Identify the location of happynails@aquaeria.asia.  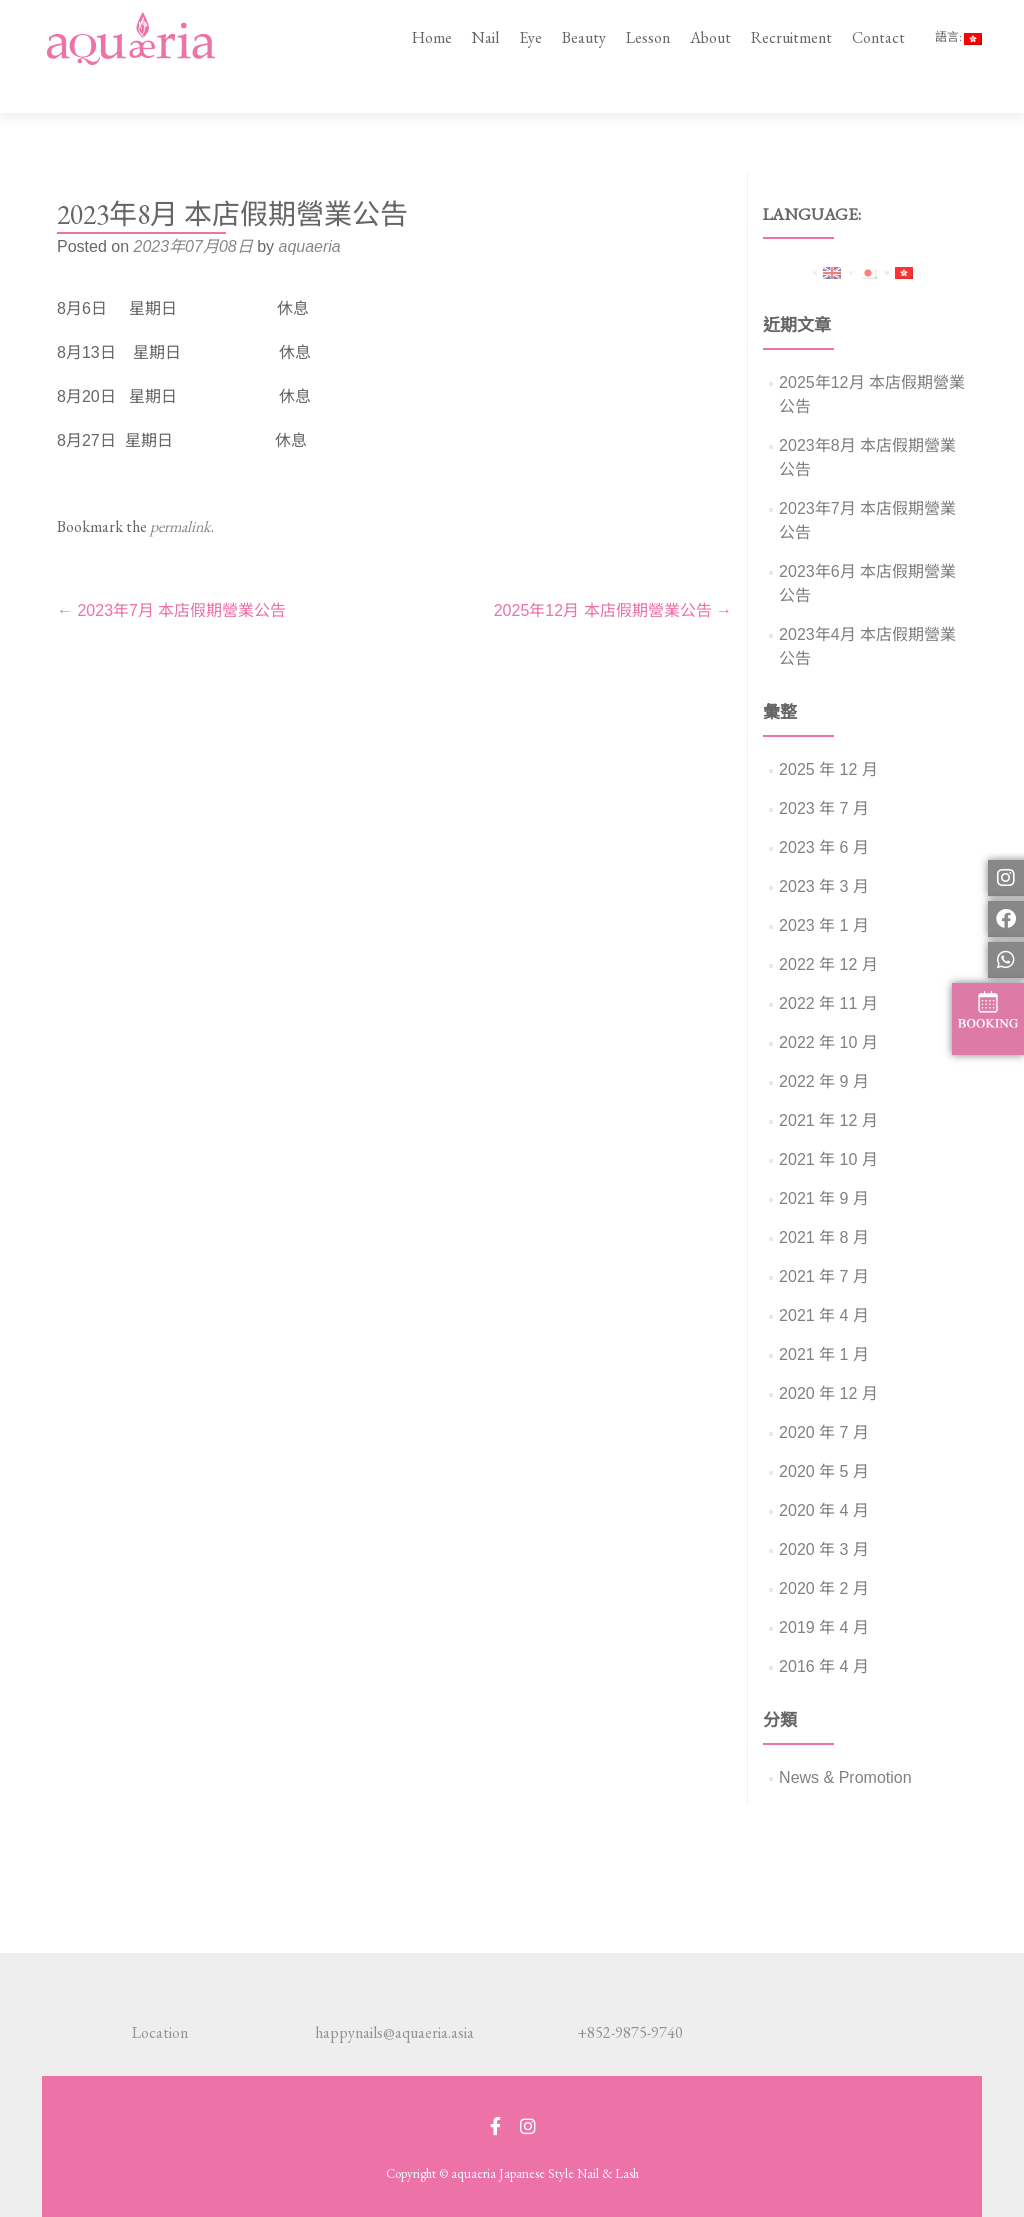
(394, 2032).